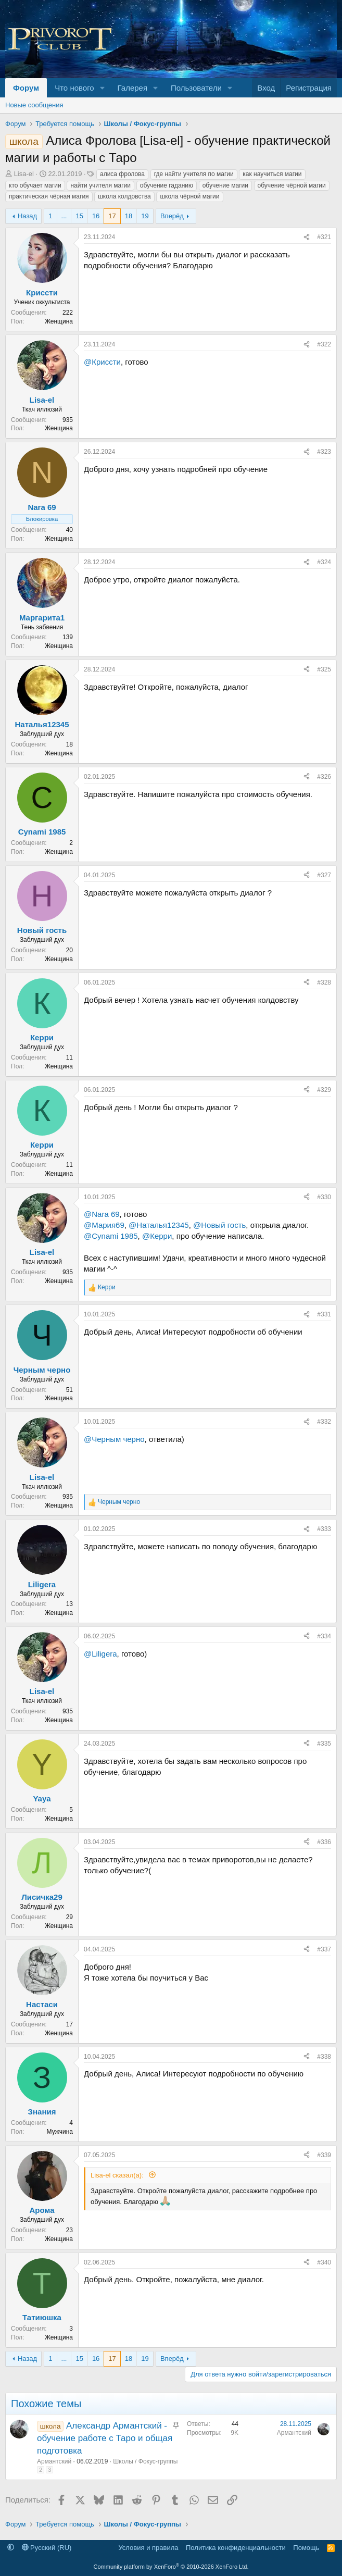 The image size is (342, 2576). What do you see at coordinates (157, 1235) in the screenshot?
I see `@Керри` at bounding box center [157, 1235].